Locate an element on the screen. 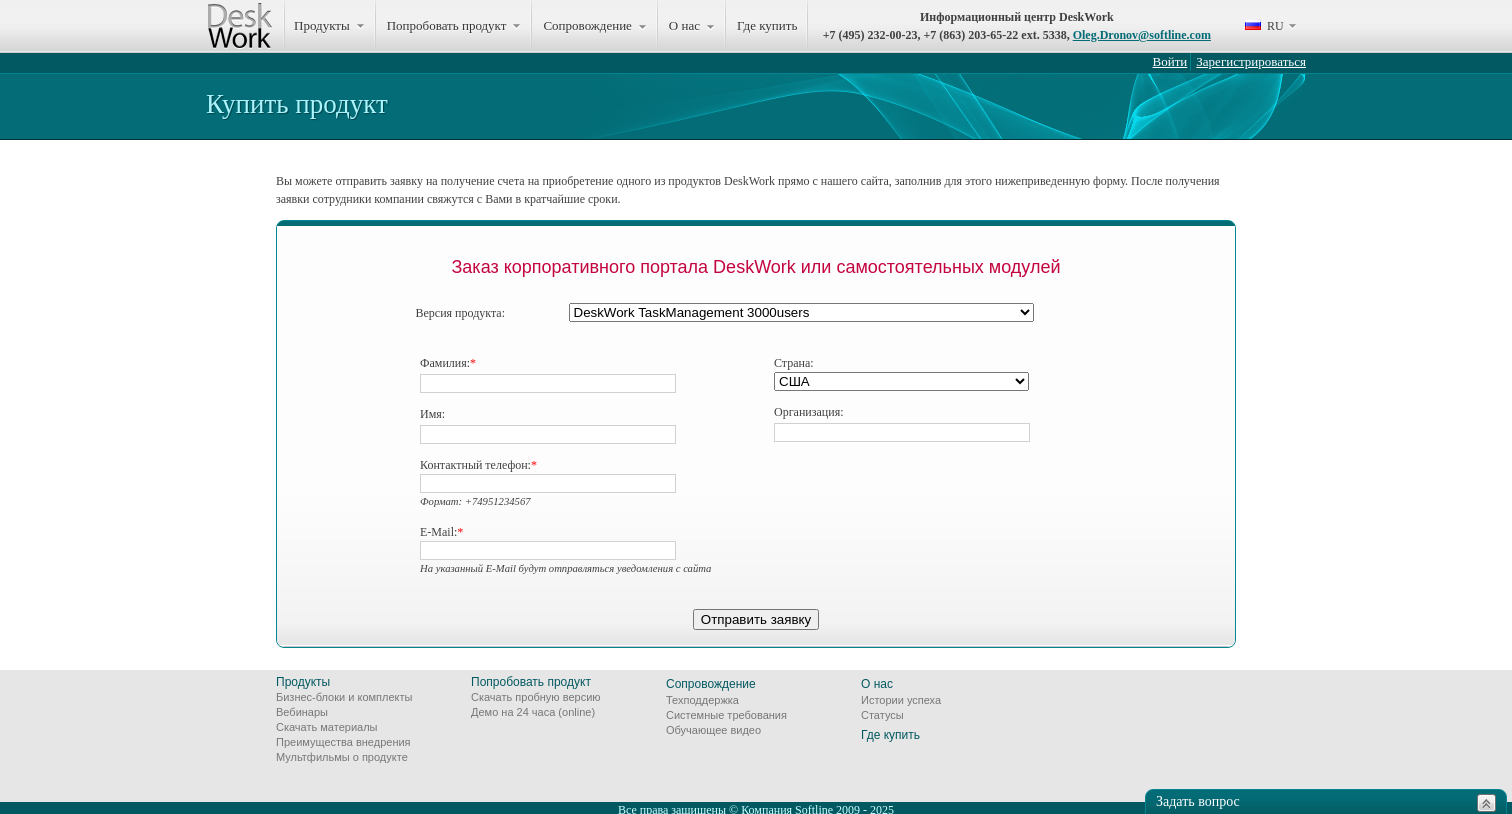 The height and width of the screenshot is (814, 1512). Обучающее видео is located at coordinates (713, 730).